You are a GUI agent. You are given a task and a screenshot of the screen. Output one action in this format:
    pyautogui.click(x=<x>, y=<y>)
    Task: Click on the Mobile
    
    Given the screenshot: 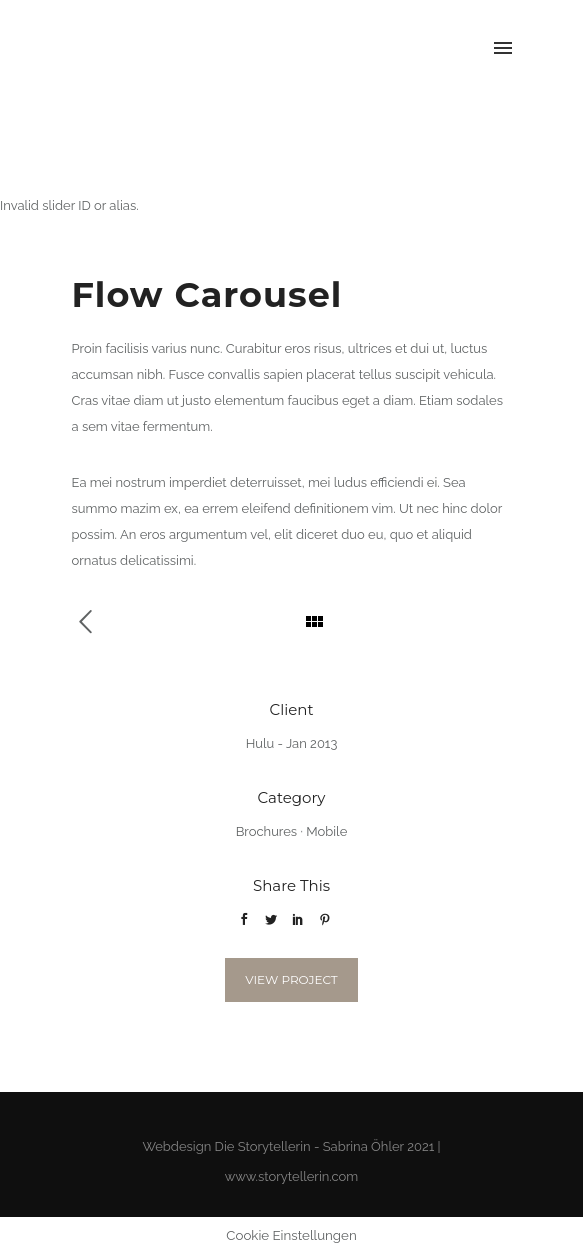 What is the action you would take?
    pyautogui.click(x=326, y=831)
    